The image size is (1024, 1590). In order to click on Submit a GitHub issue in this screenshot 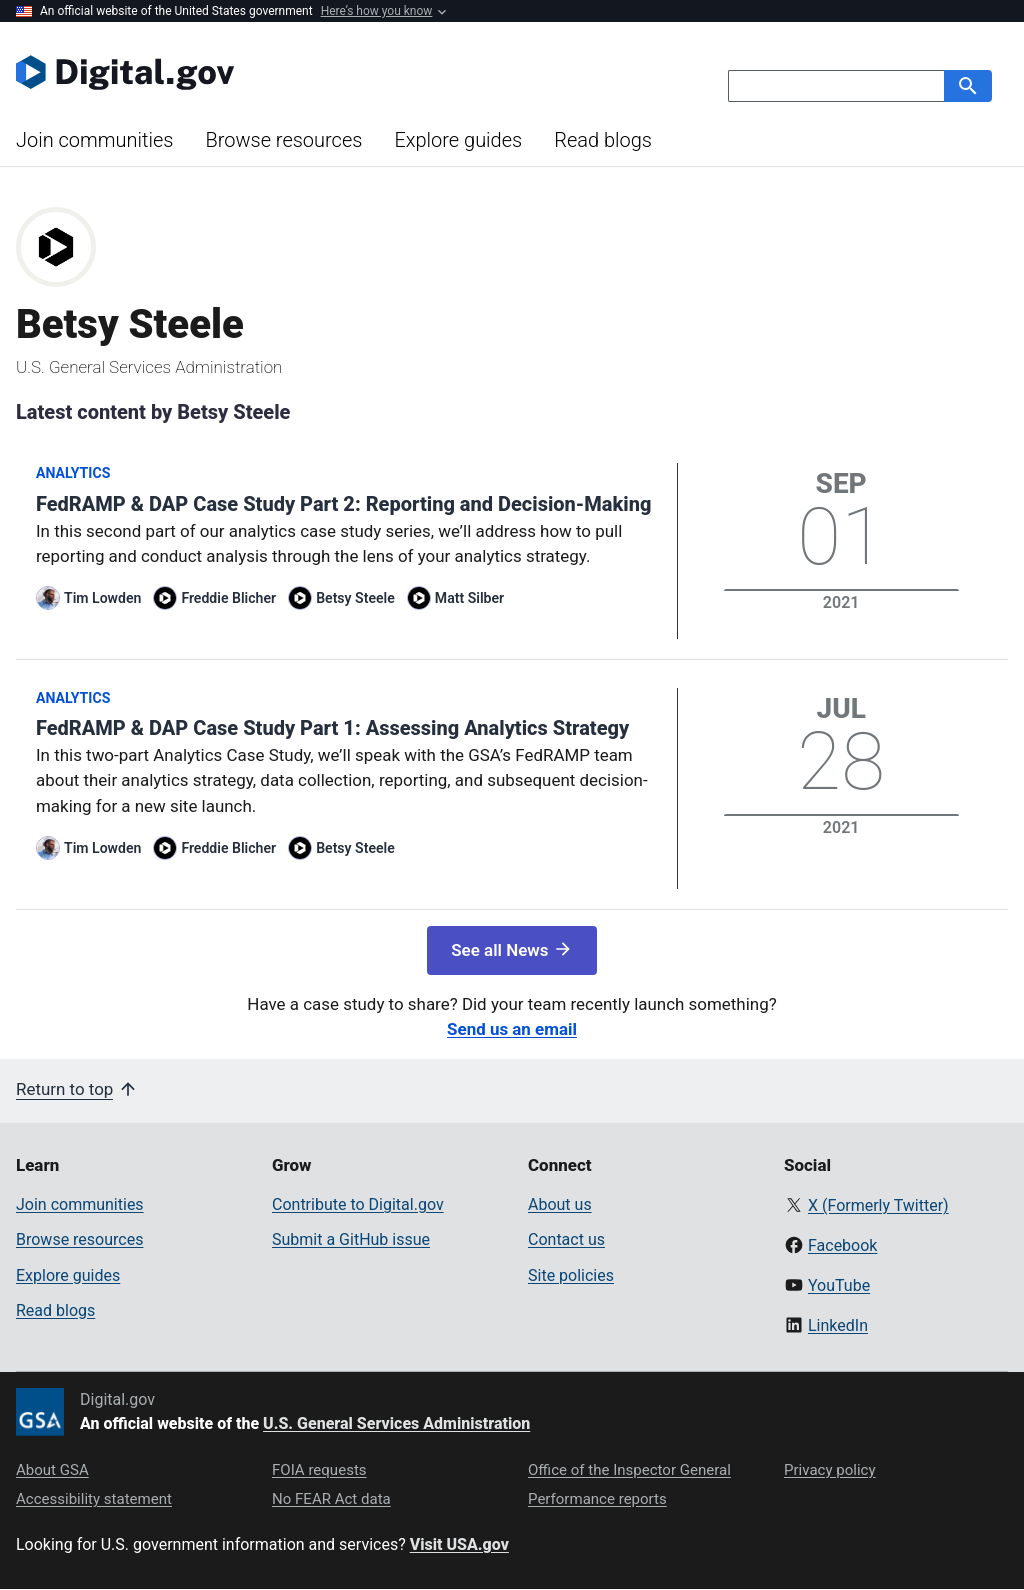, I will do `click(351, 1239)`.